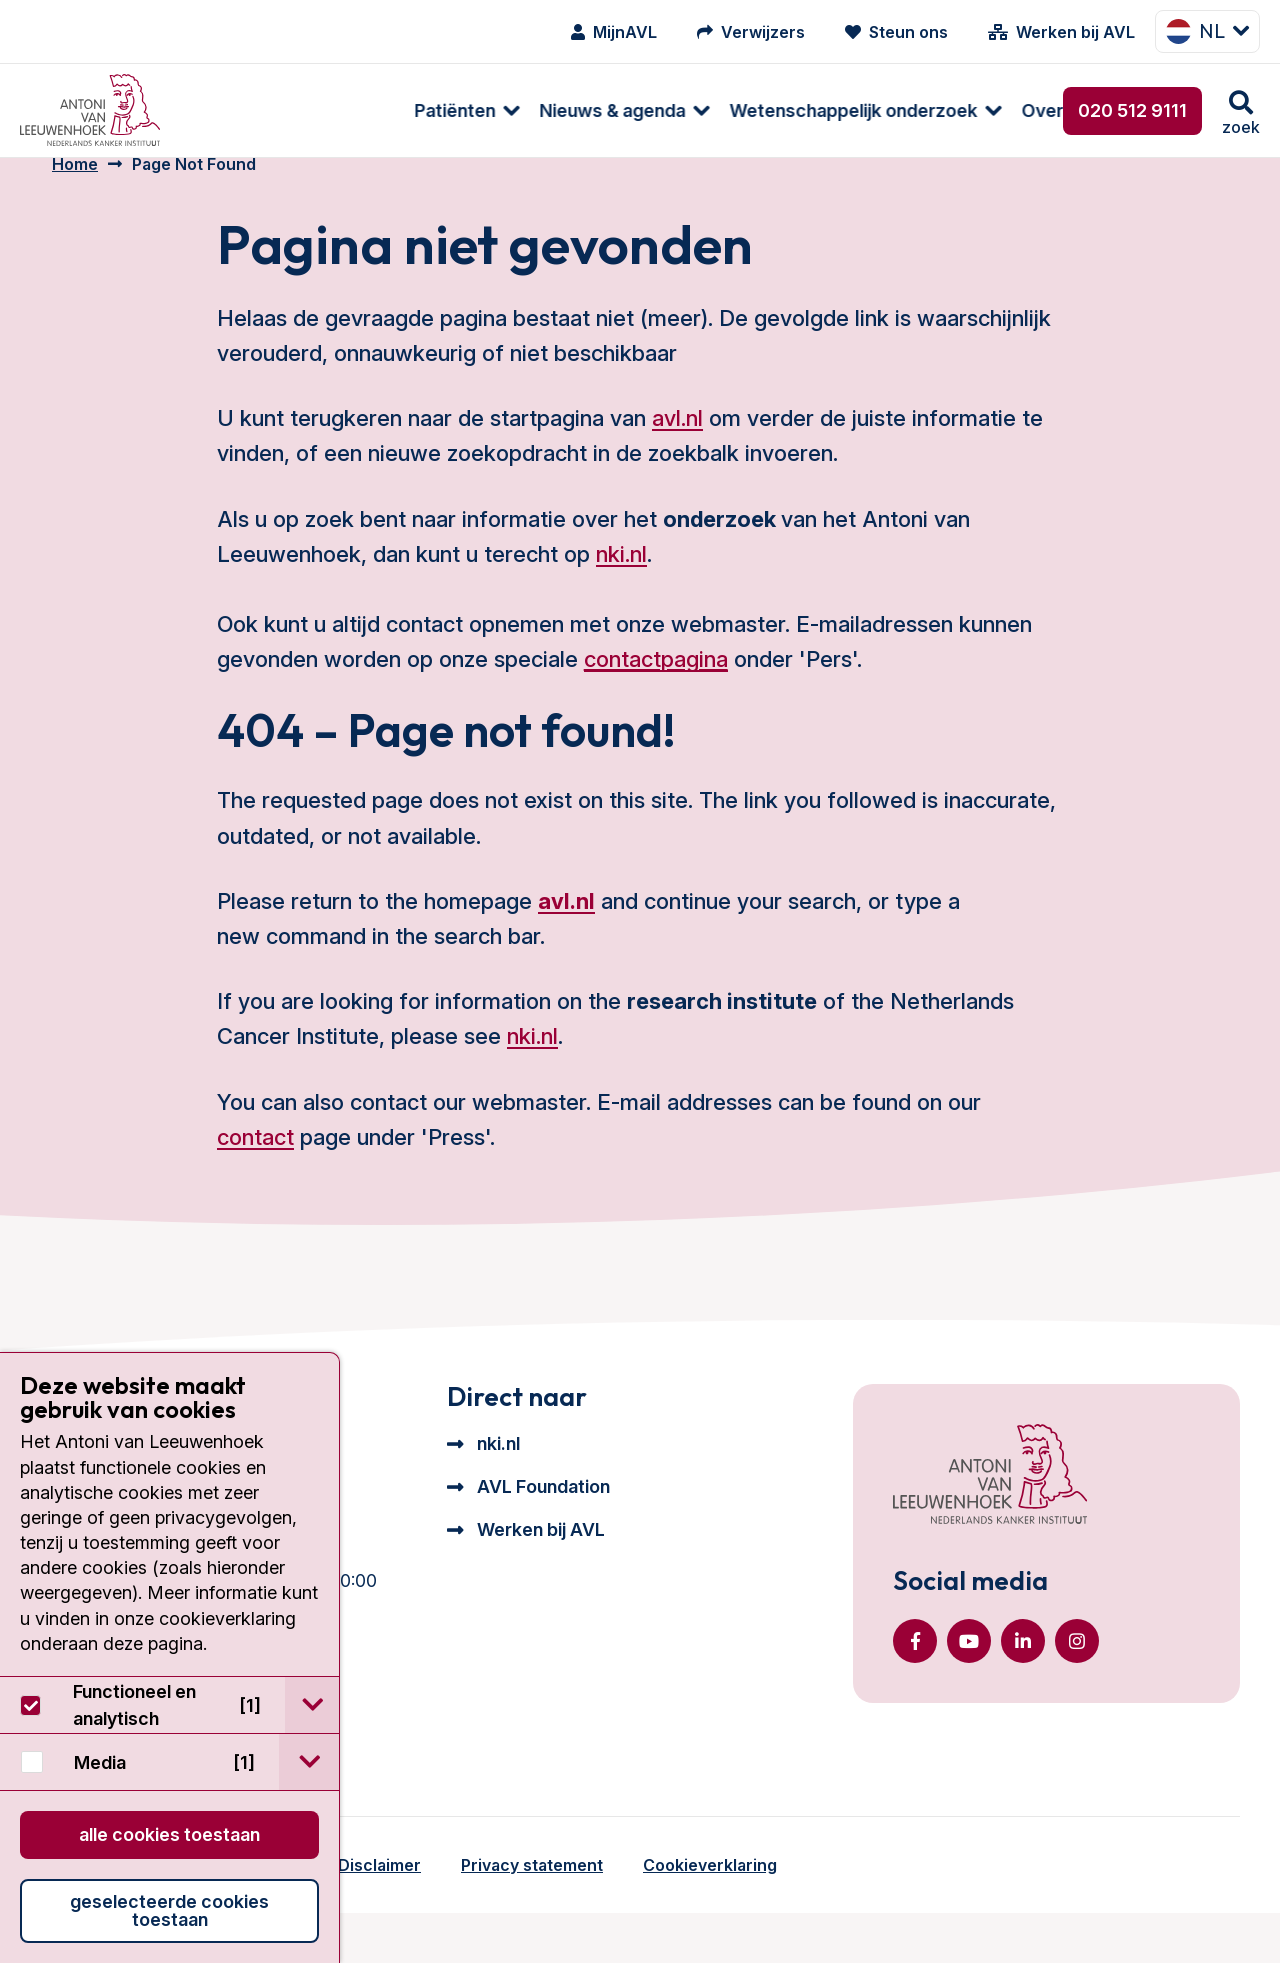  What do you see at coordinates (240, 110) in the screenshot?
I see `Patiënten` at bounding box center [240, 110].